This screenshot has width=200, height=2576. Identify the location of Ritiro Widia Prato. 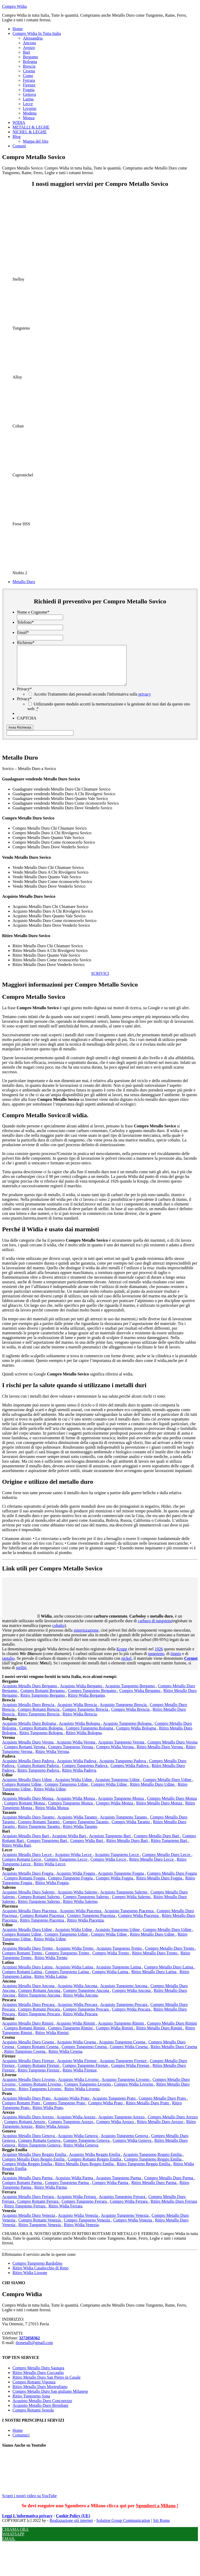
(48, 2115).